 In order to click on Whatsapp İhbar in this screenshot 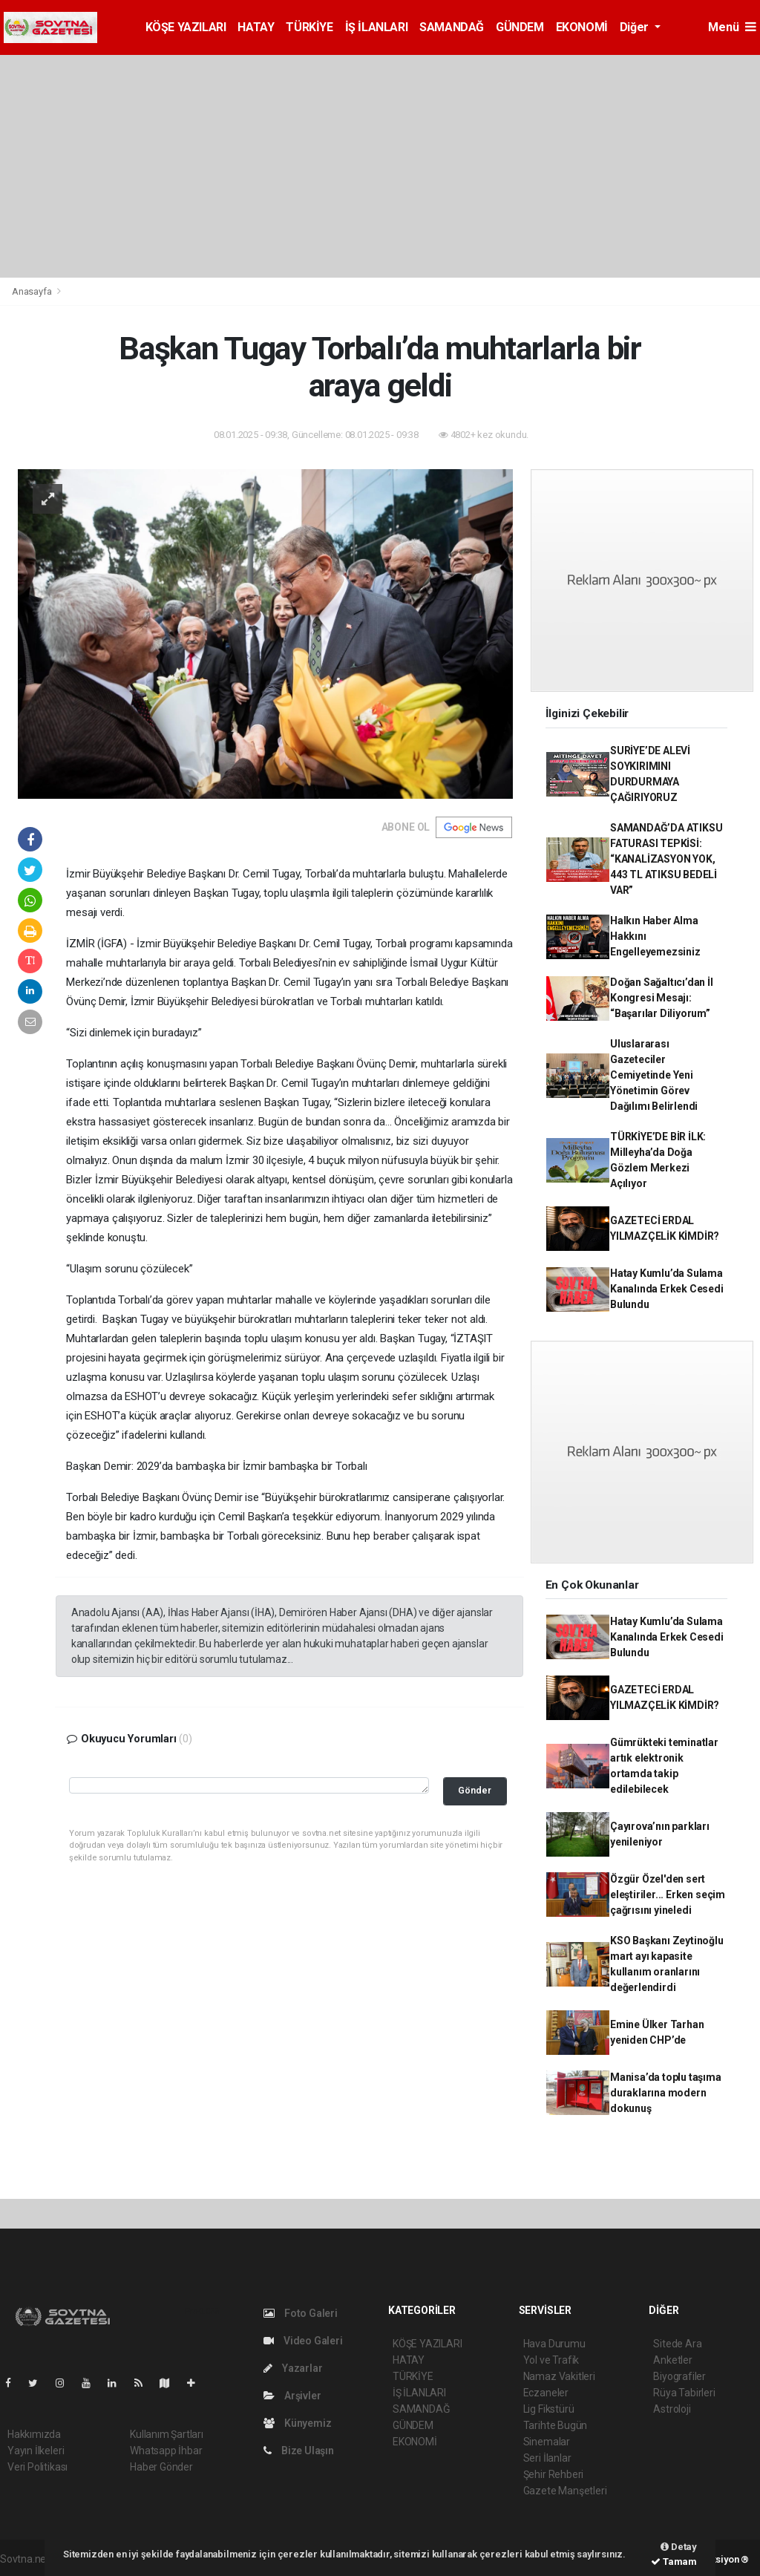, I will do `click(166, 2450)`.